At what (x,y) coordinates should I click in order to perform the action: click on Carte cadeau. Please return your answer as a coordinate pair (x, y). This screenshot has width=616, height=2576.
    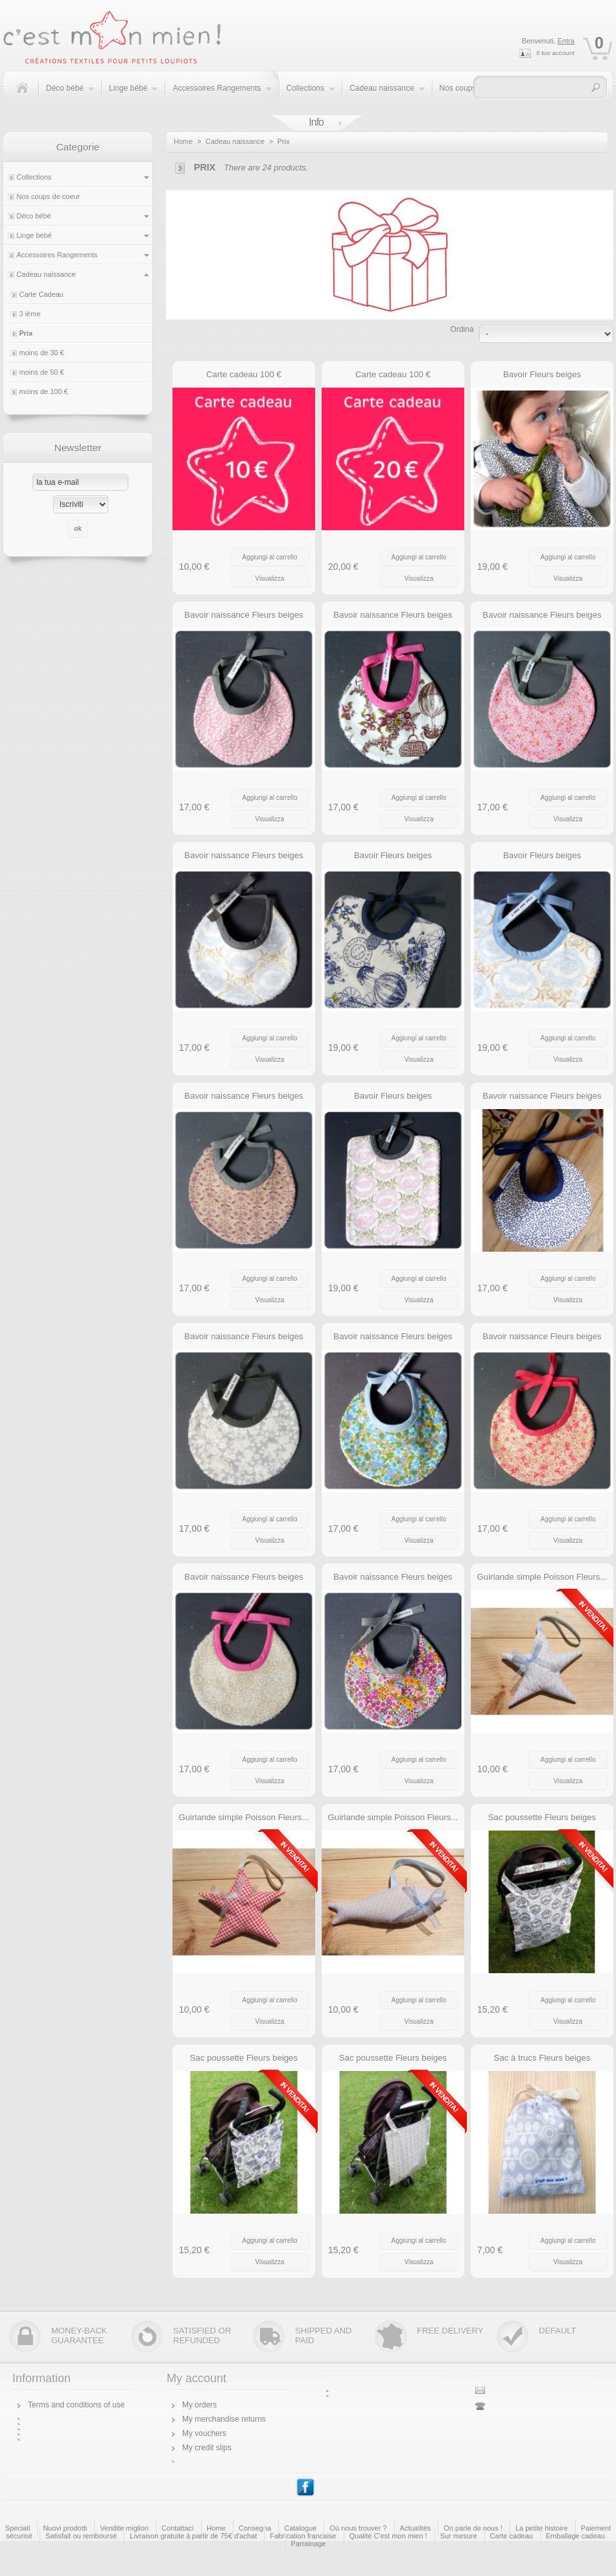
    Looking at the image, I should click on (511, 2536).